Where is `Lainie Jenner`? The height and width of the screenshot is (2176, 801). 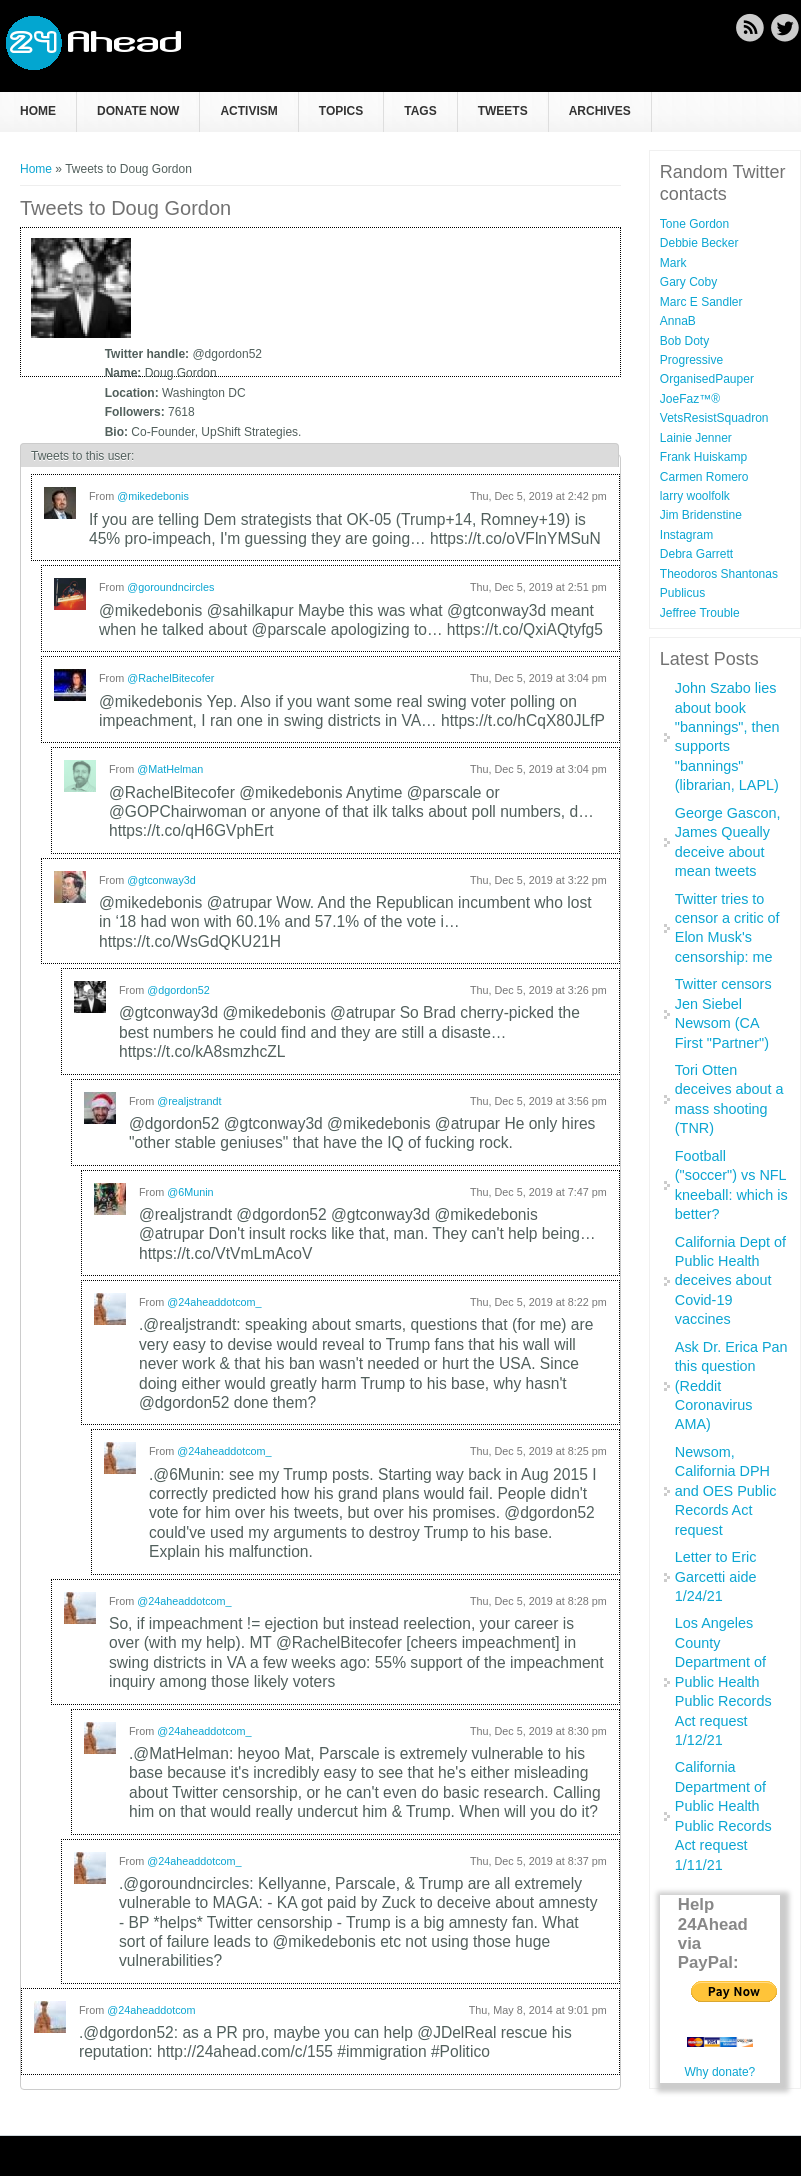
Lainie Jenner is located at coordinates (696, 438).